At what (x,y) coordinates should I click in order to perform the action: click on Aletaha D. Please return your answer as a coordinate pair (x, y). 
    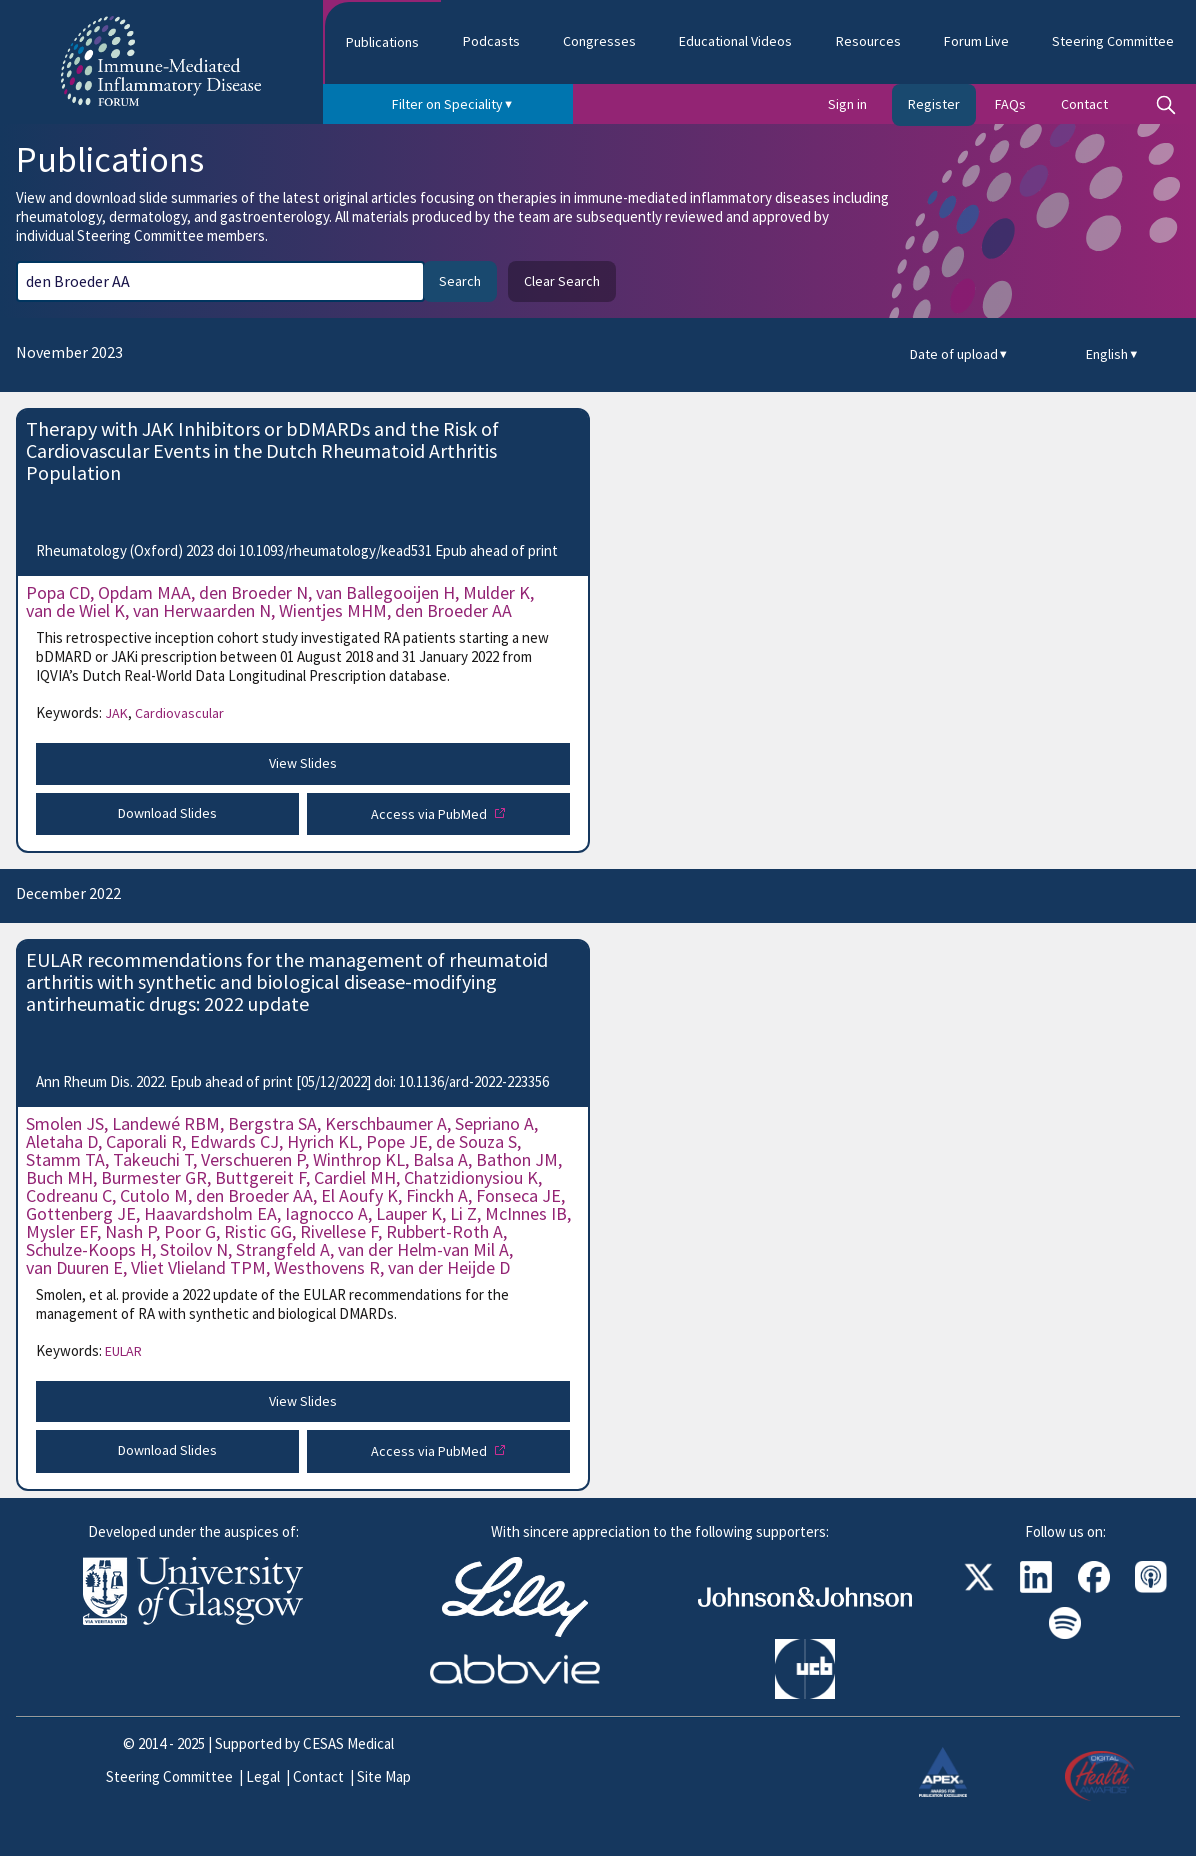
    Looking at the image, I should click on (62, 1141).